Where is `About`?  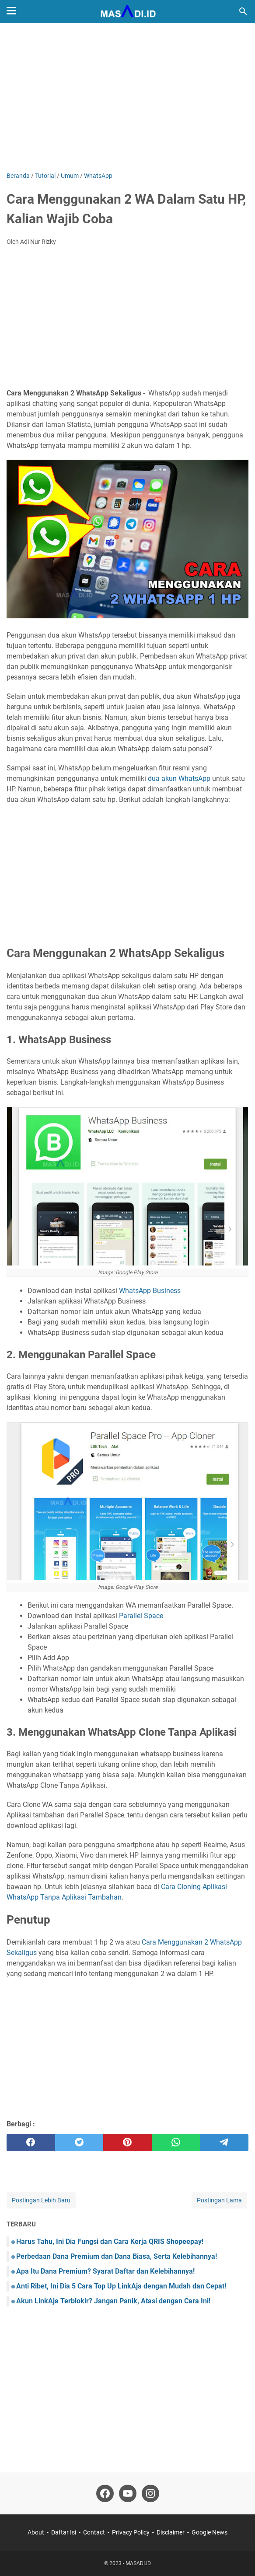
About is located at coordinates (36, 2532).